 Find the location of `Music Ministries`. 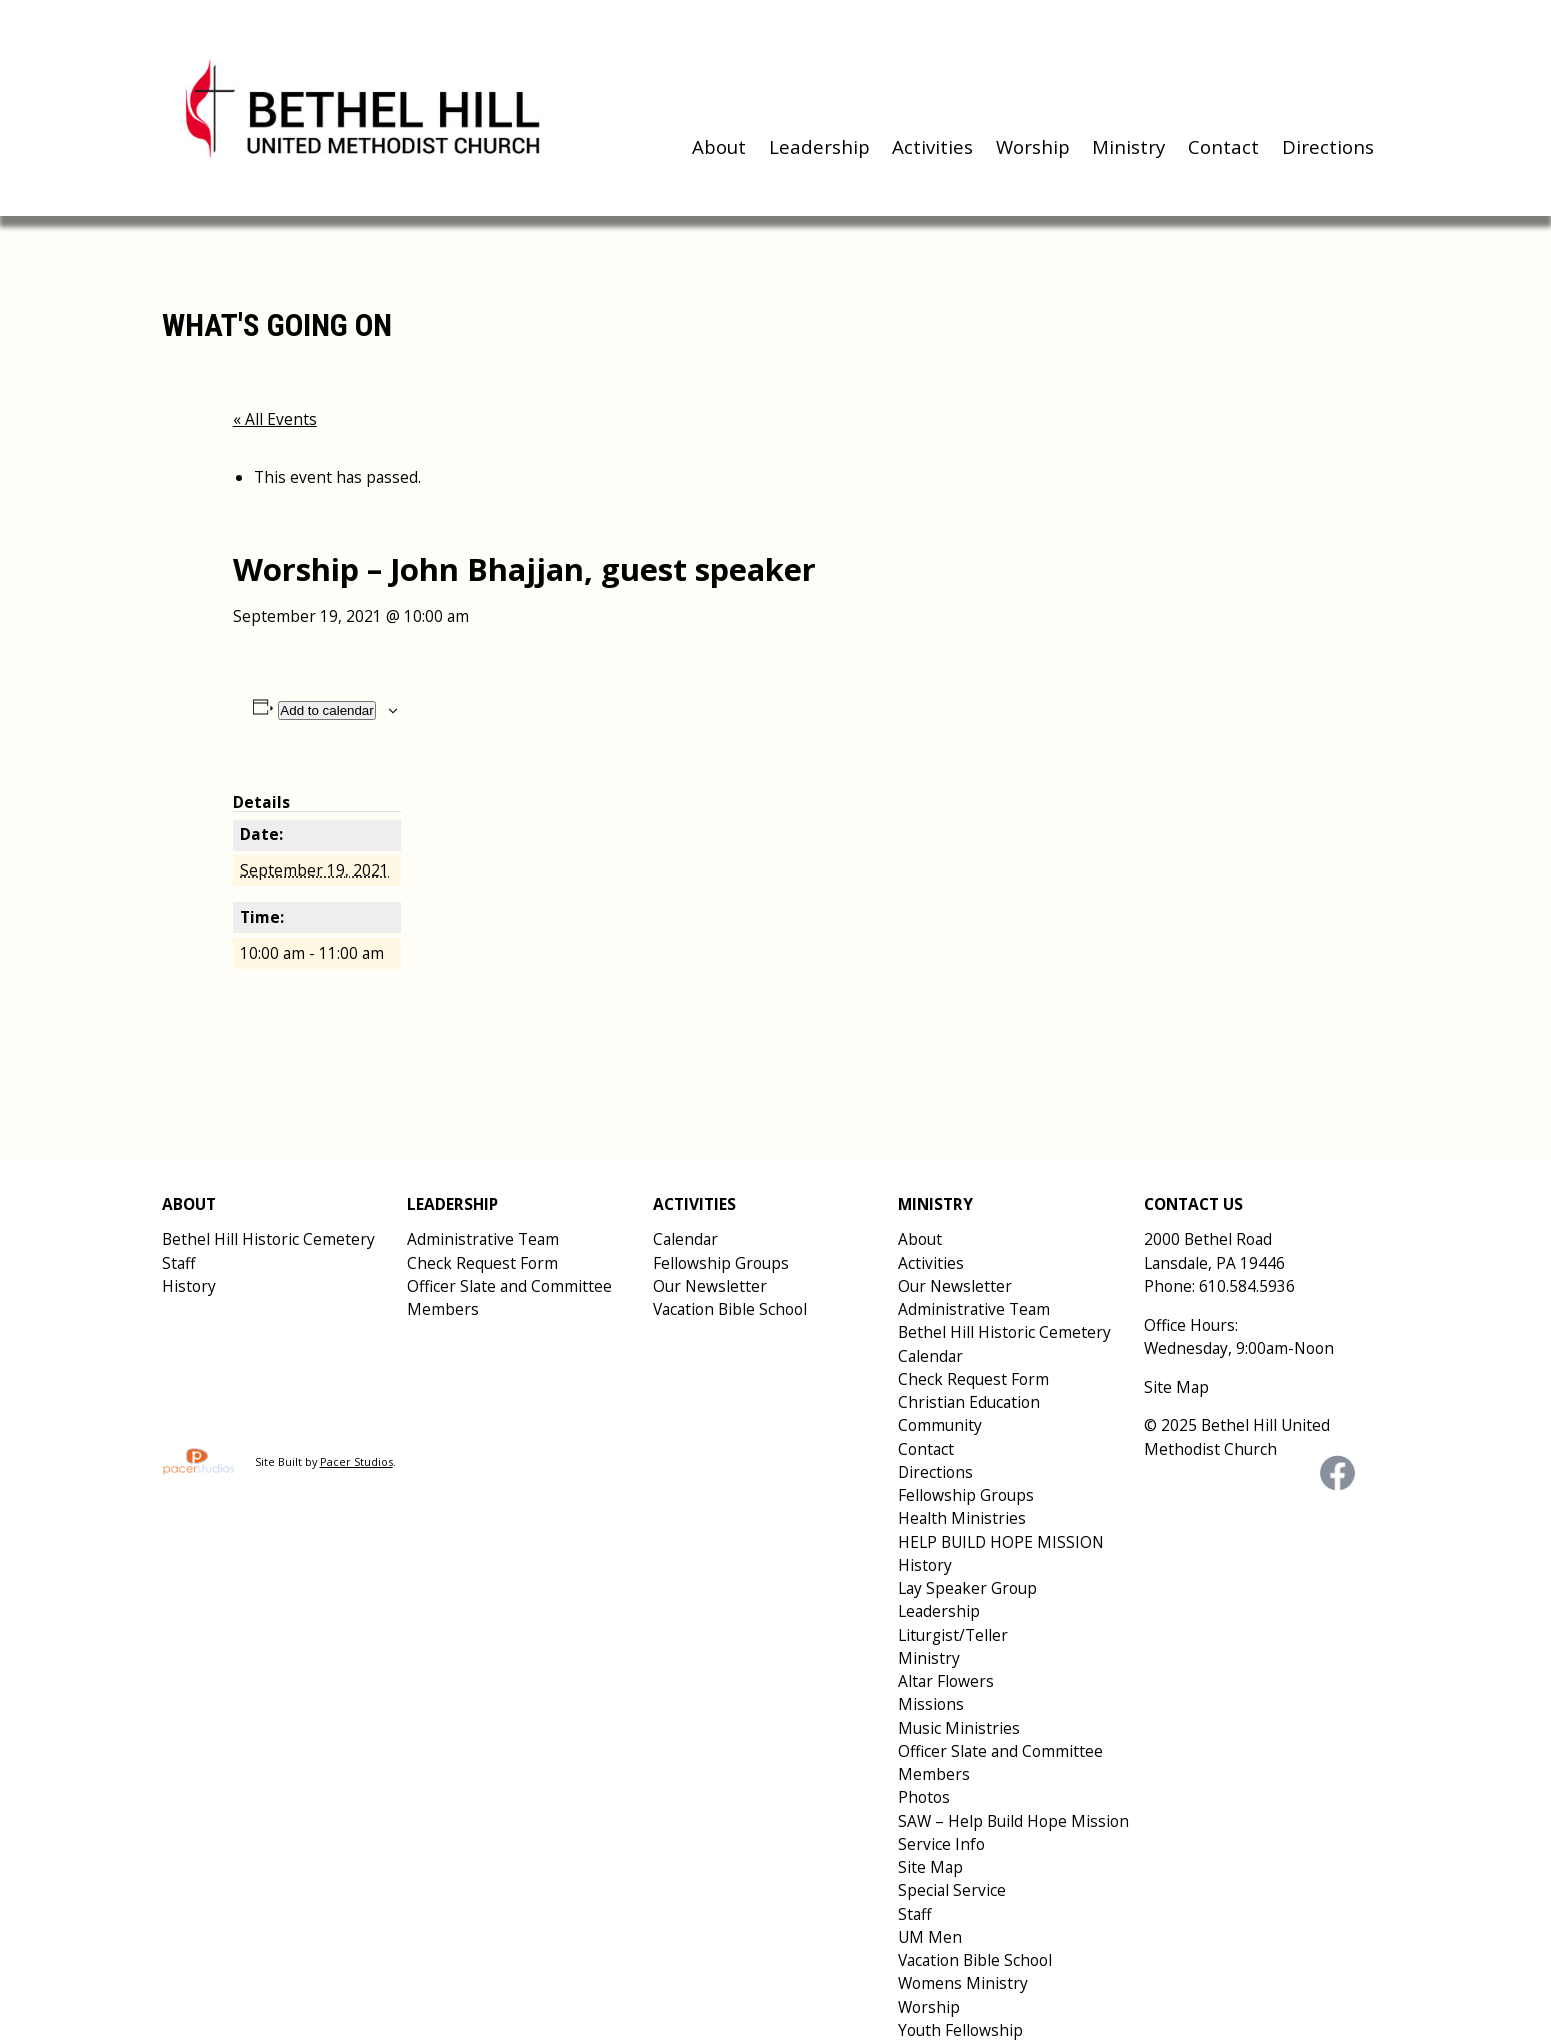

Music Ministries is located at coordinates (959, 1728).